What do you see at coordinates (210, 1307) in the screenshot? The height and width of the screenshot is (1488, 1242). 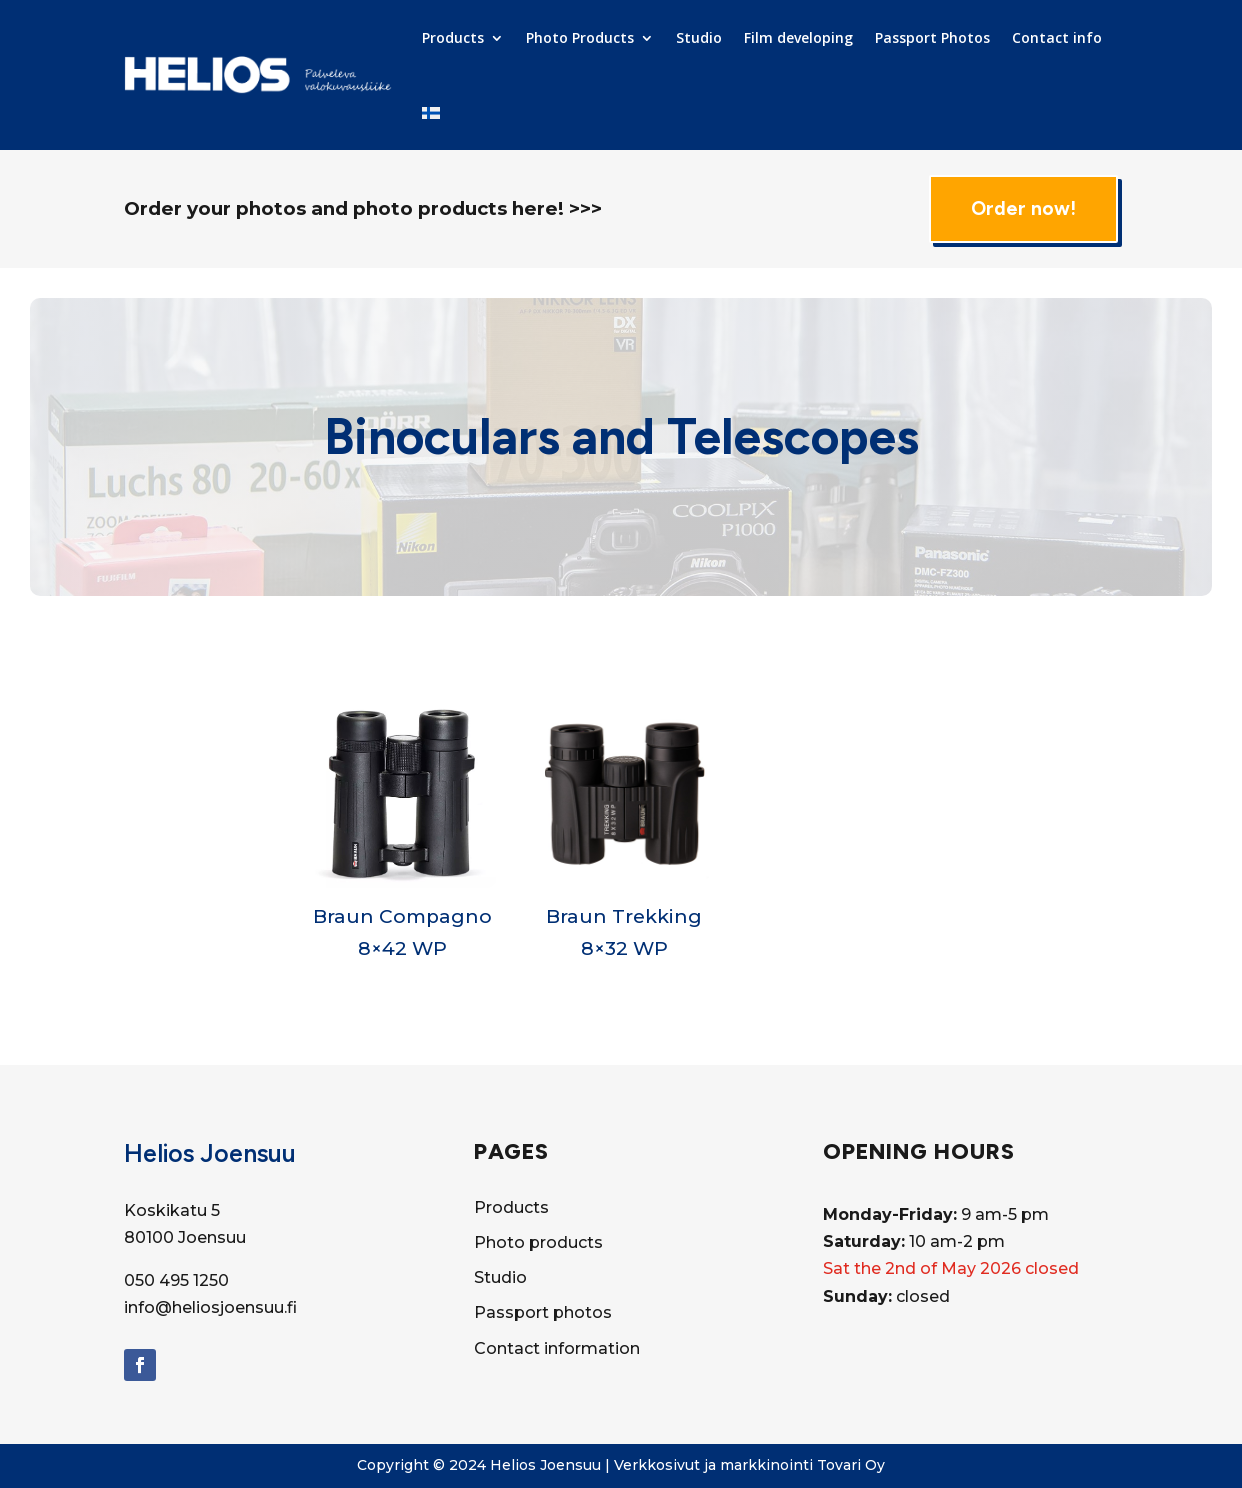 I see `info@heliosjoensuu.fi` at bounding box center [210, 1307].